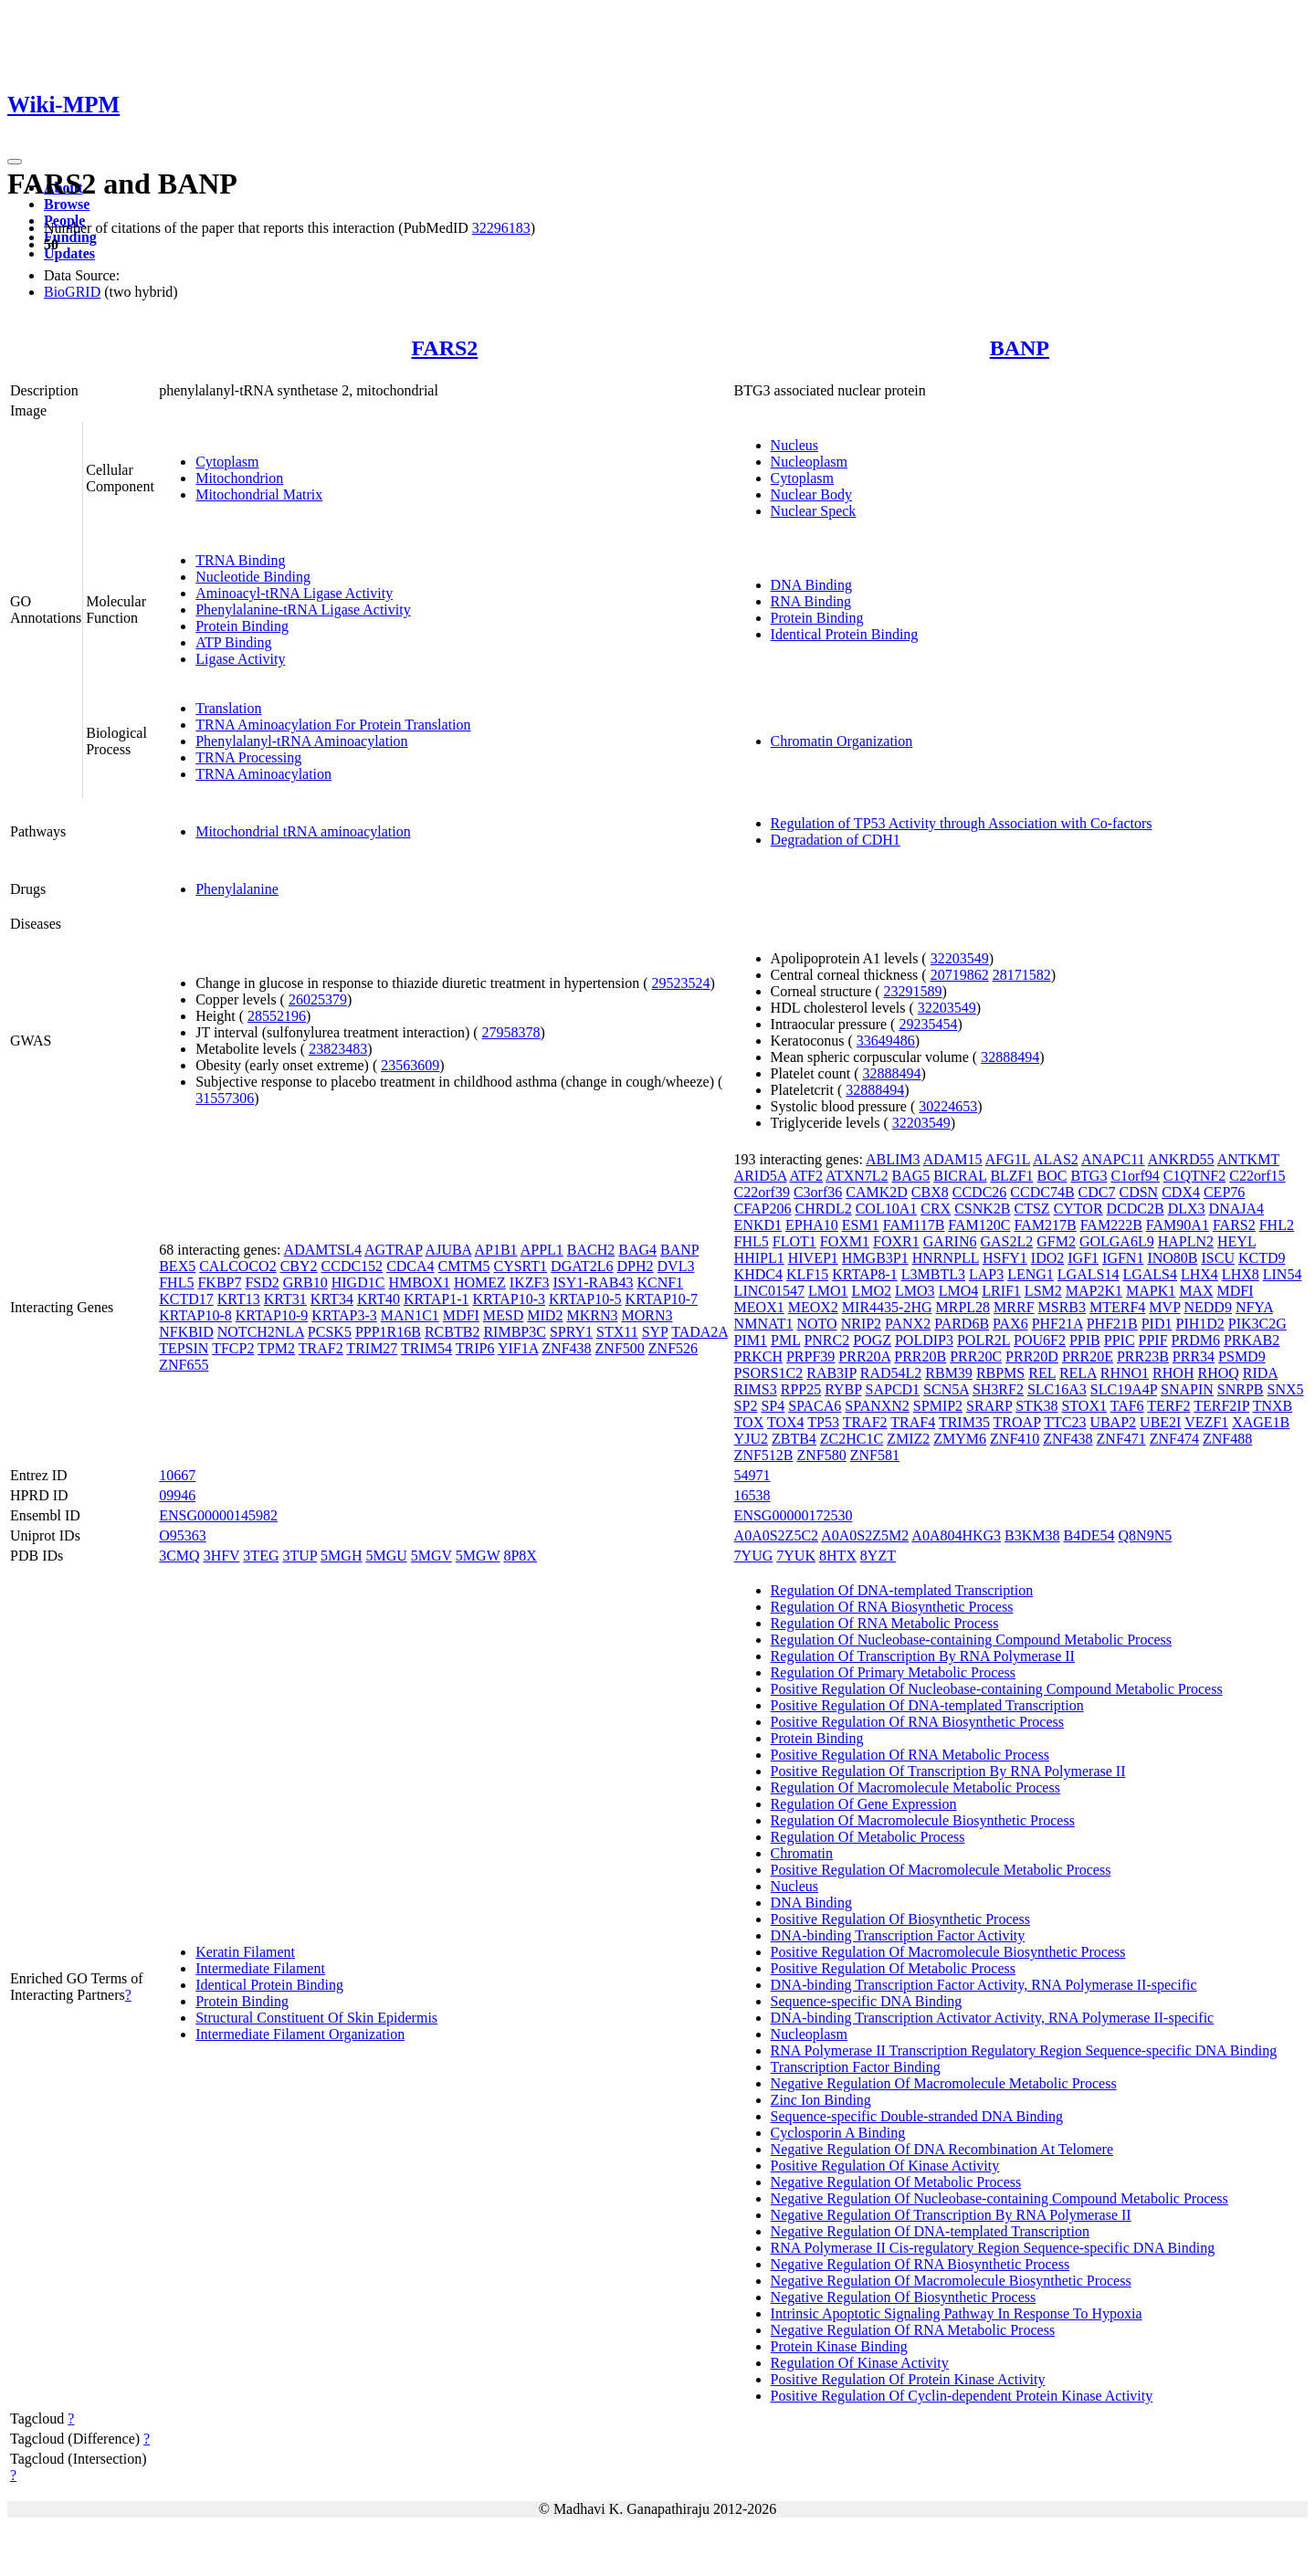 The image size is (1315, 2576). What do you see at coordinates (856, 2067) in the screenshot?
I see `Transcription Factor Binding` at bounding box center [856, 2067].